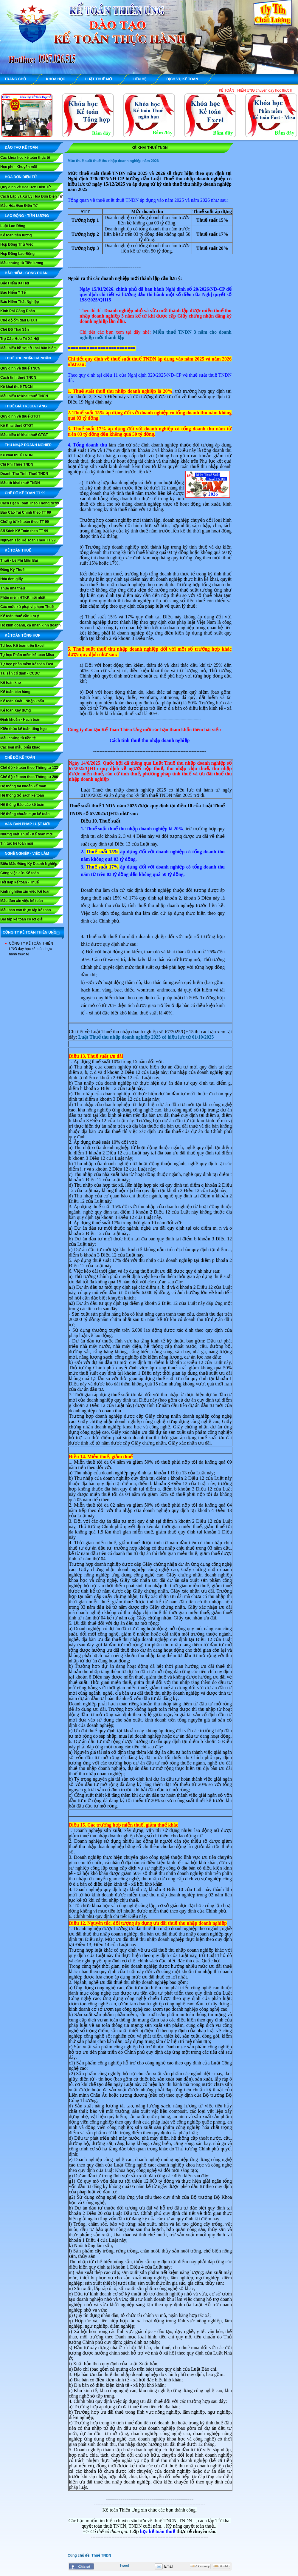  What do you see at coordinates (29, 777) in the screenshot?
I see `Chế độ kế toán theo Thông tư 200` at bounding box center [29, 777].